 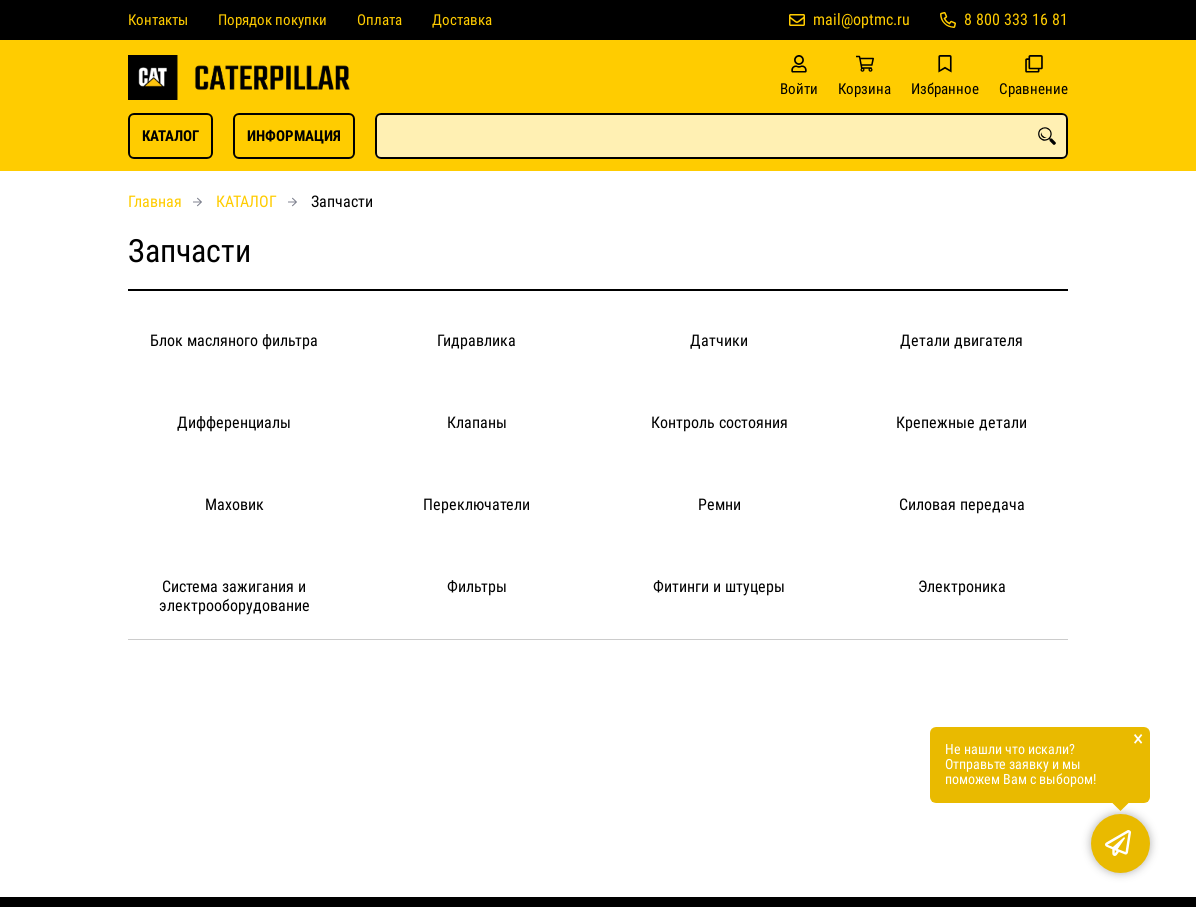 I want to click on Доставка, so click(x=462, y=20).